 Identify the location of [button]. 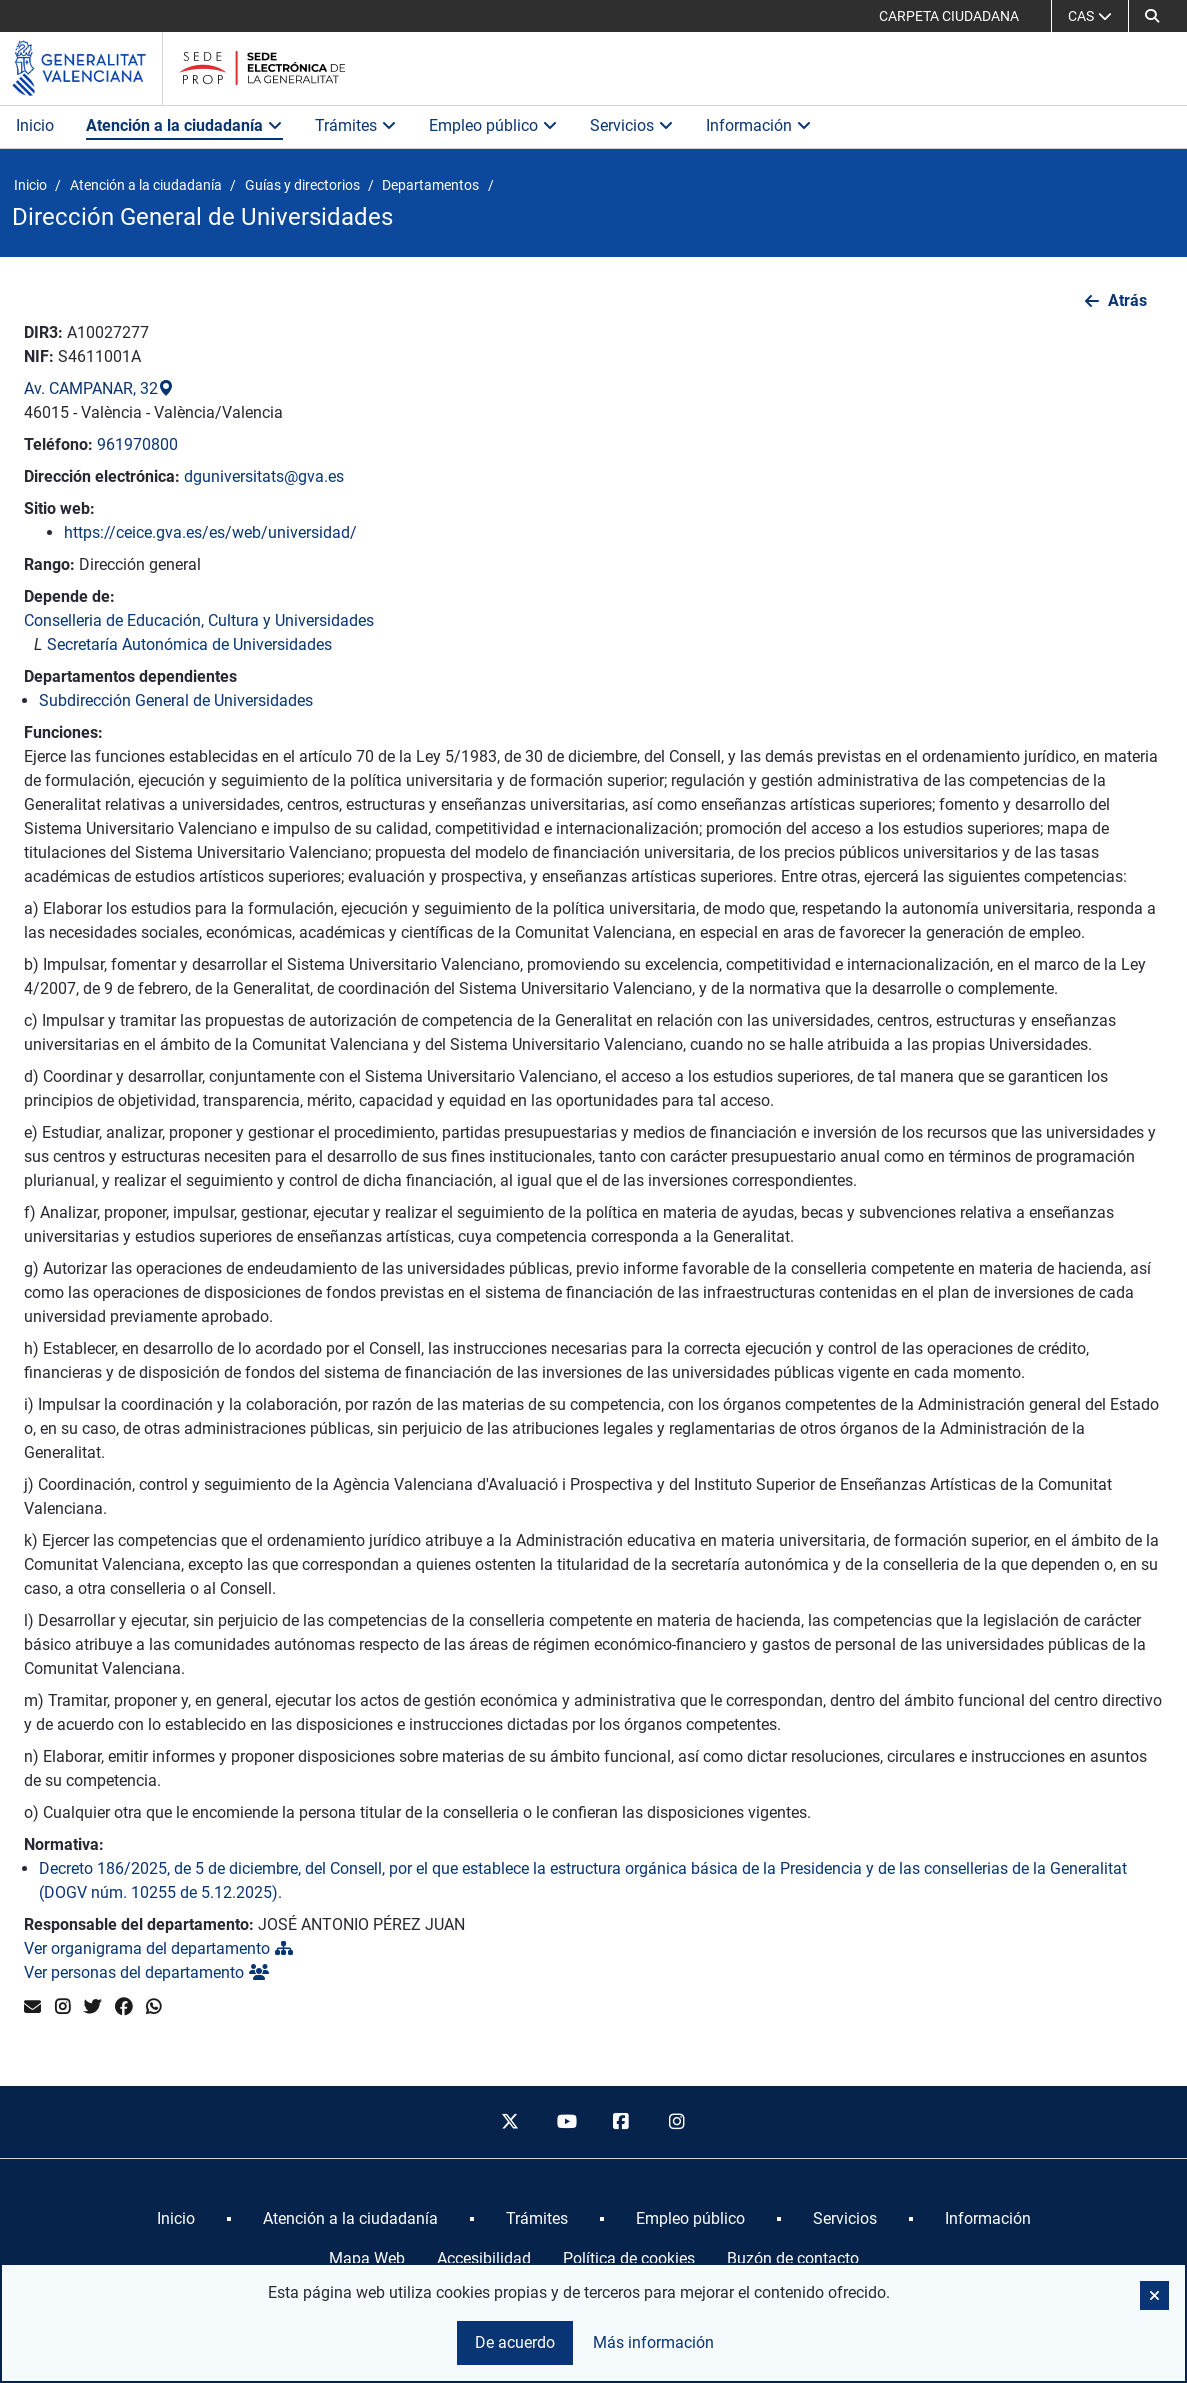
(1152, 16).